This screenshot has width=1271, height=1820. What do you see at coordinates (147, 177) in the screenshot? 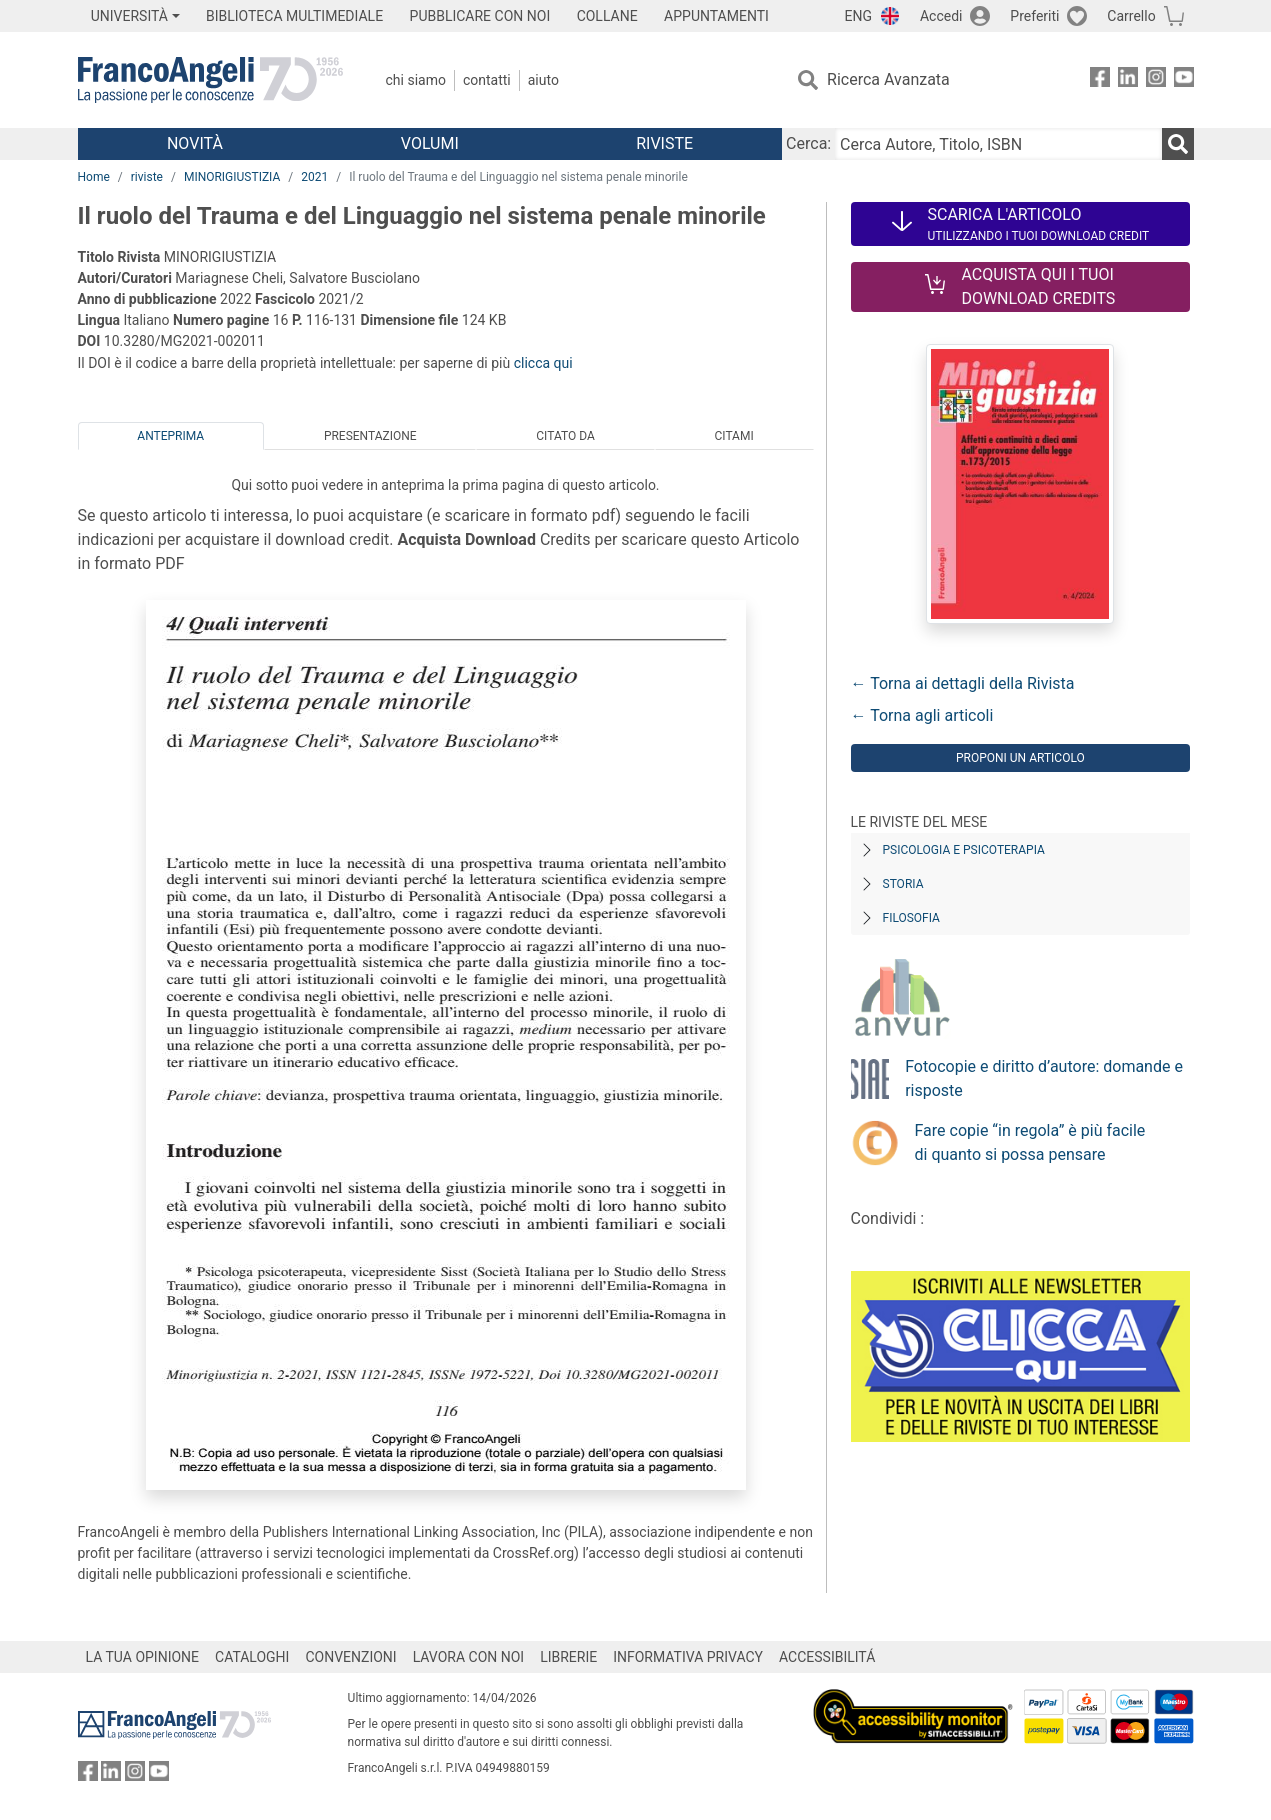
I see `riviste` at bounding box center [147, 177].